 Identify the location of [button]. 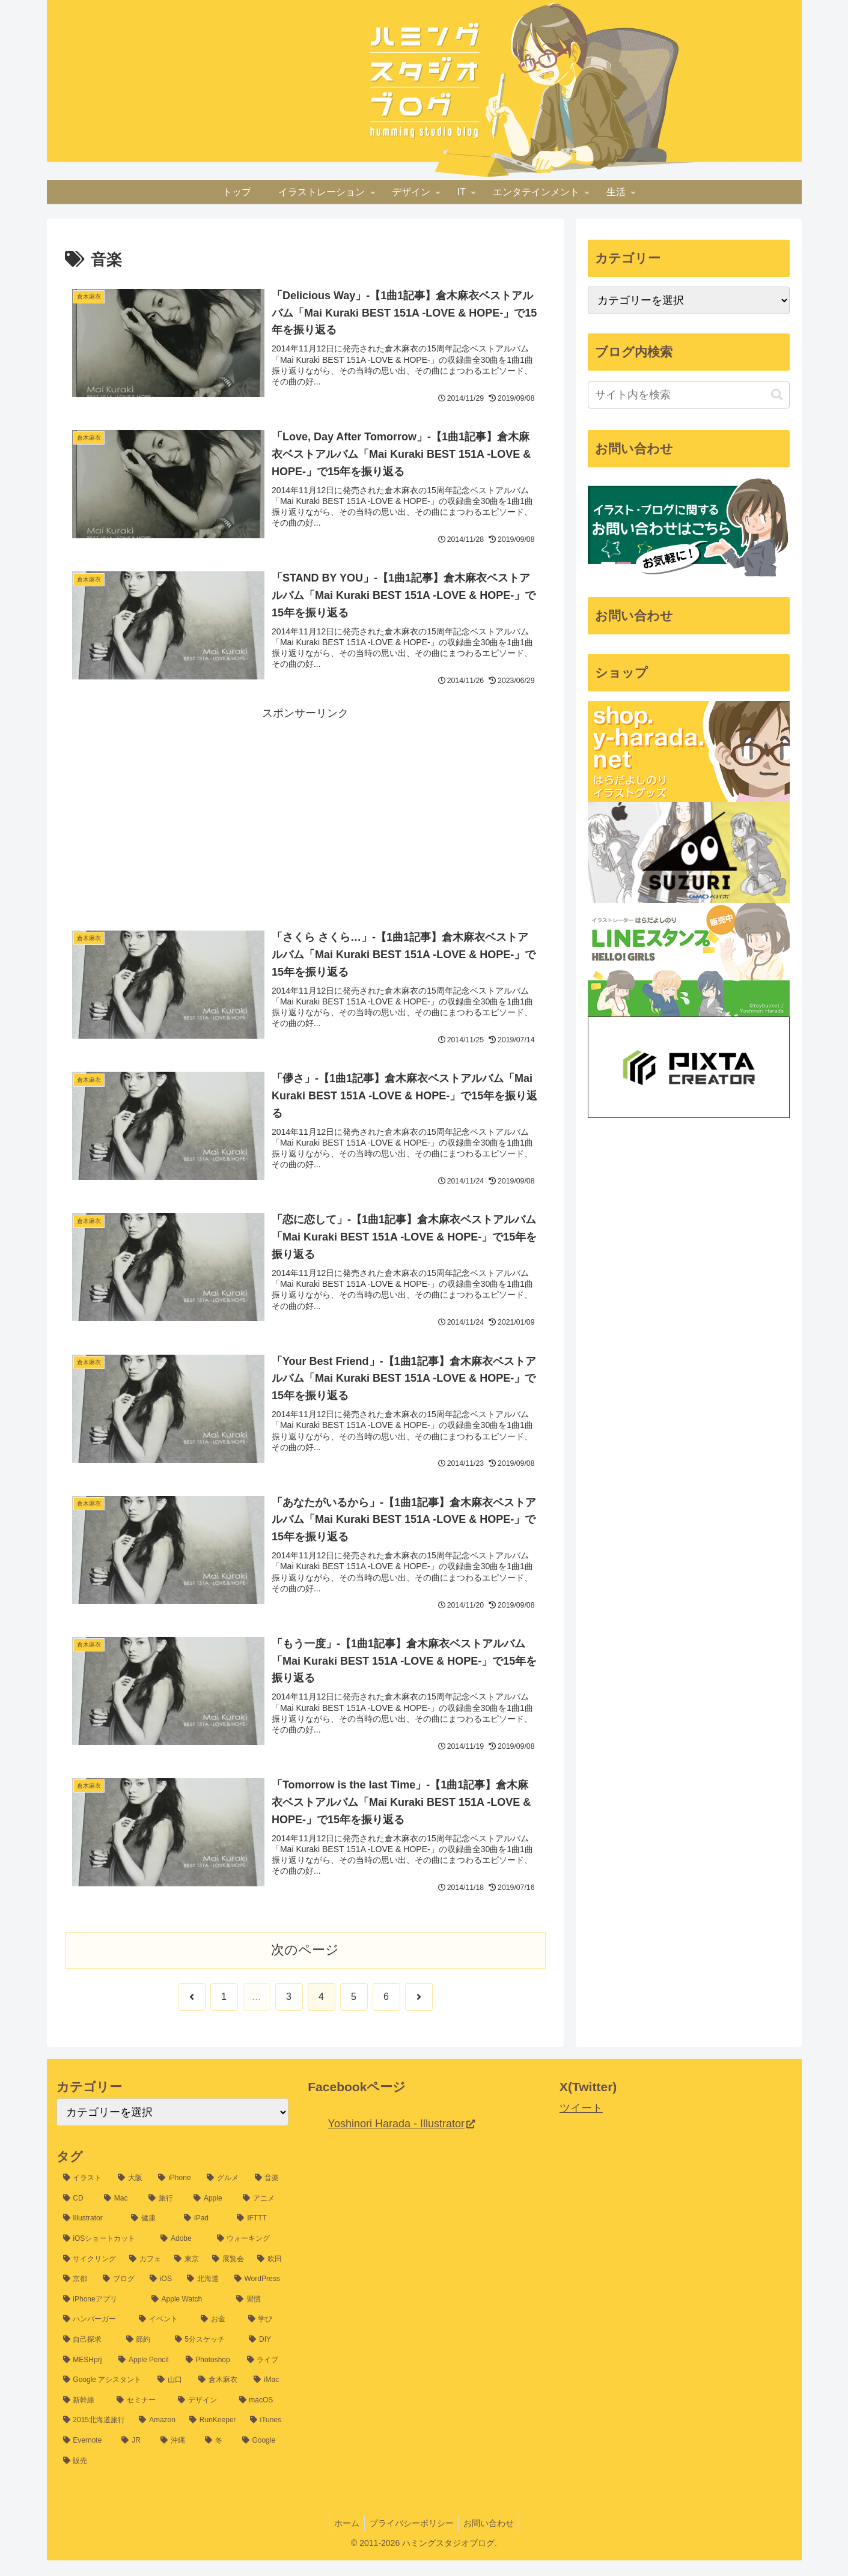
(777, 395).